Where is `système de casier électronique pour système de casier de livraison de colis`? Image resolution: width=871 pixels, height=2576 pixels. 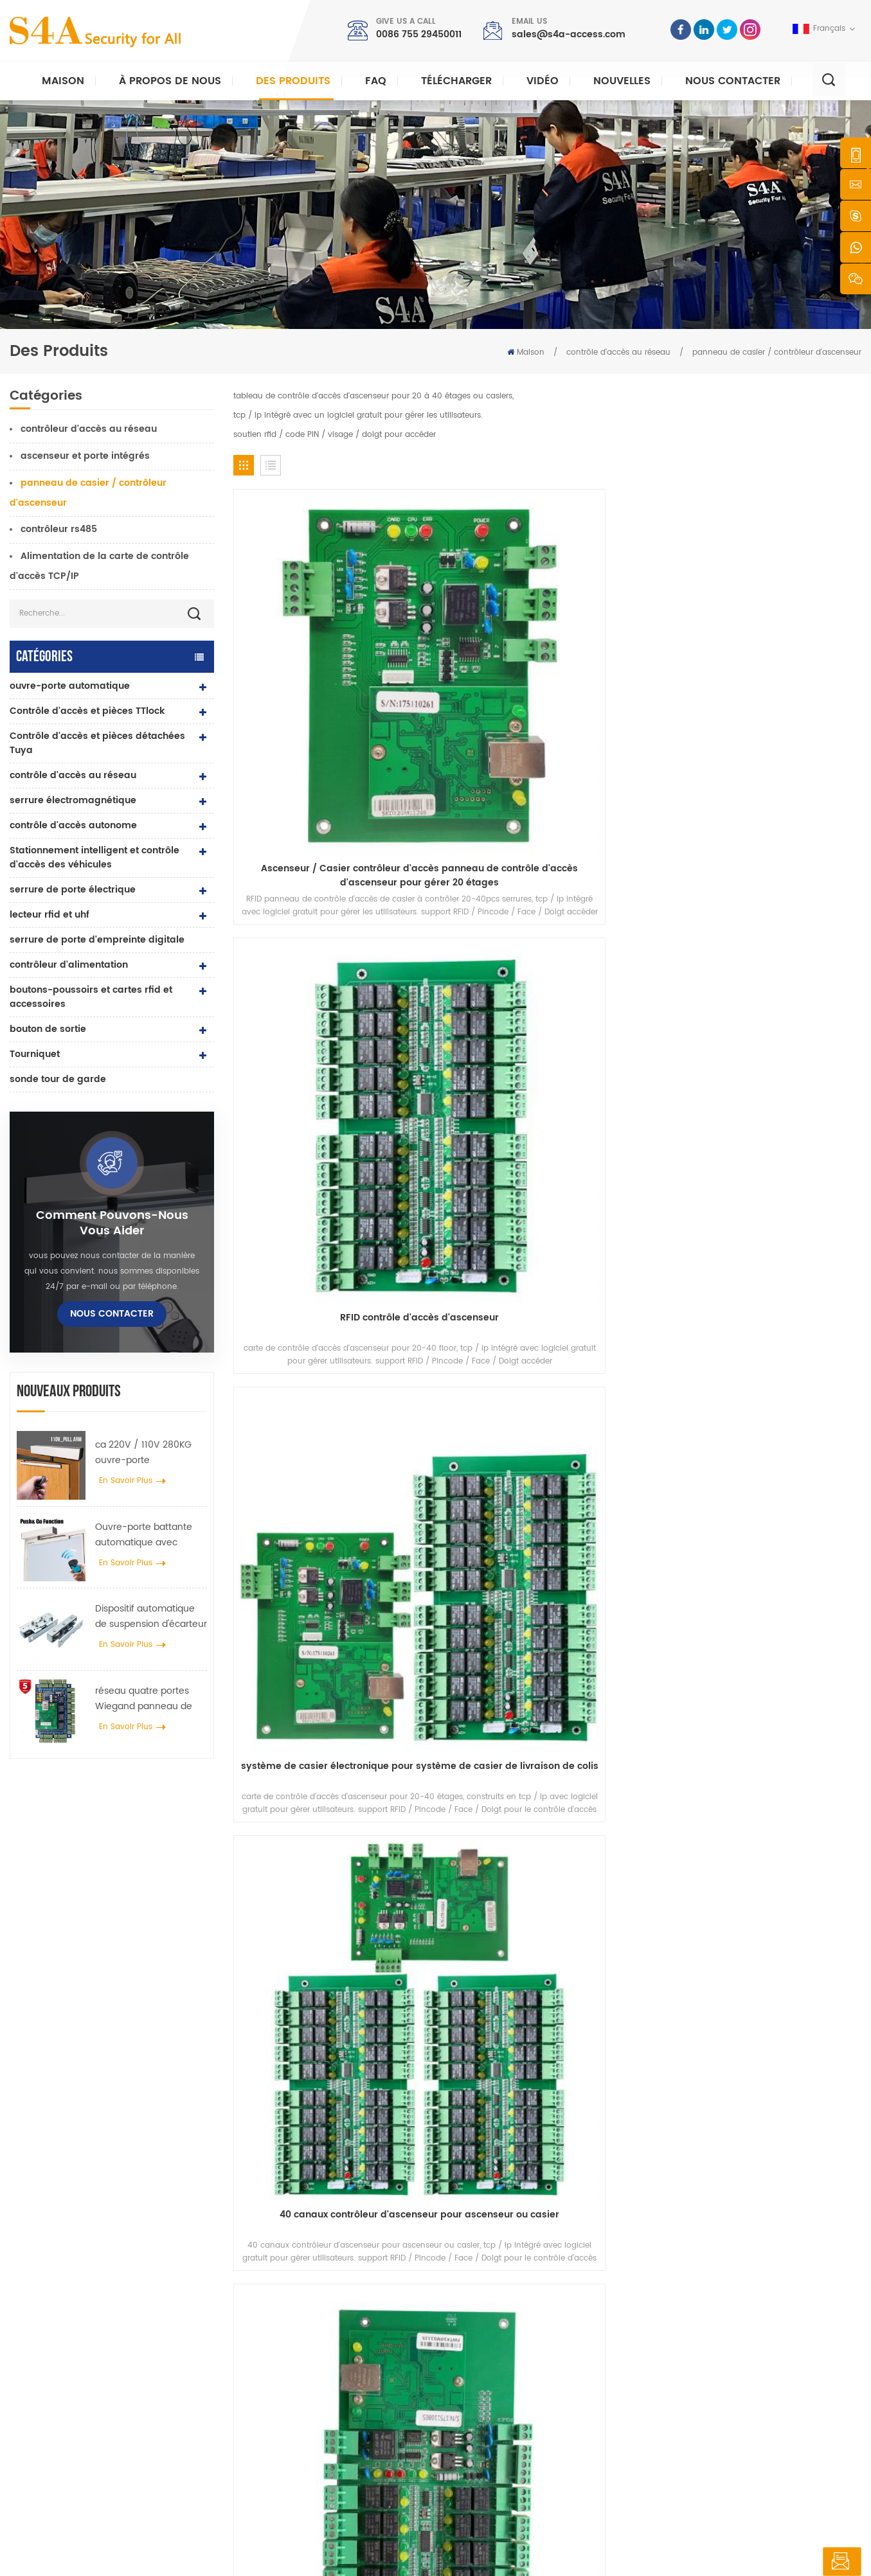 système de casier électronique pour système de casier de livraison de colis is located at coordinates (627, 651).